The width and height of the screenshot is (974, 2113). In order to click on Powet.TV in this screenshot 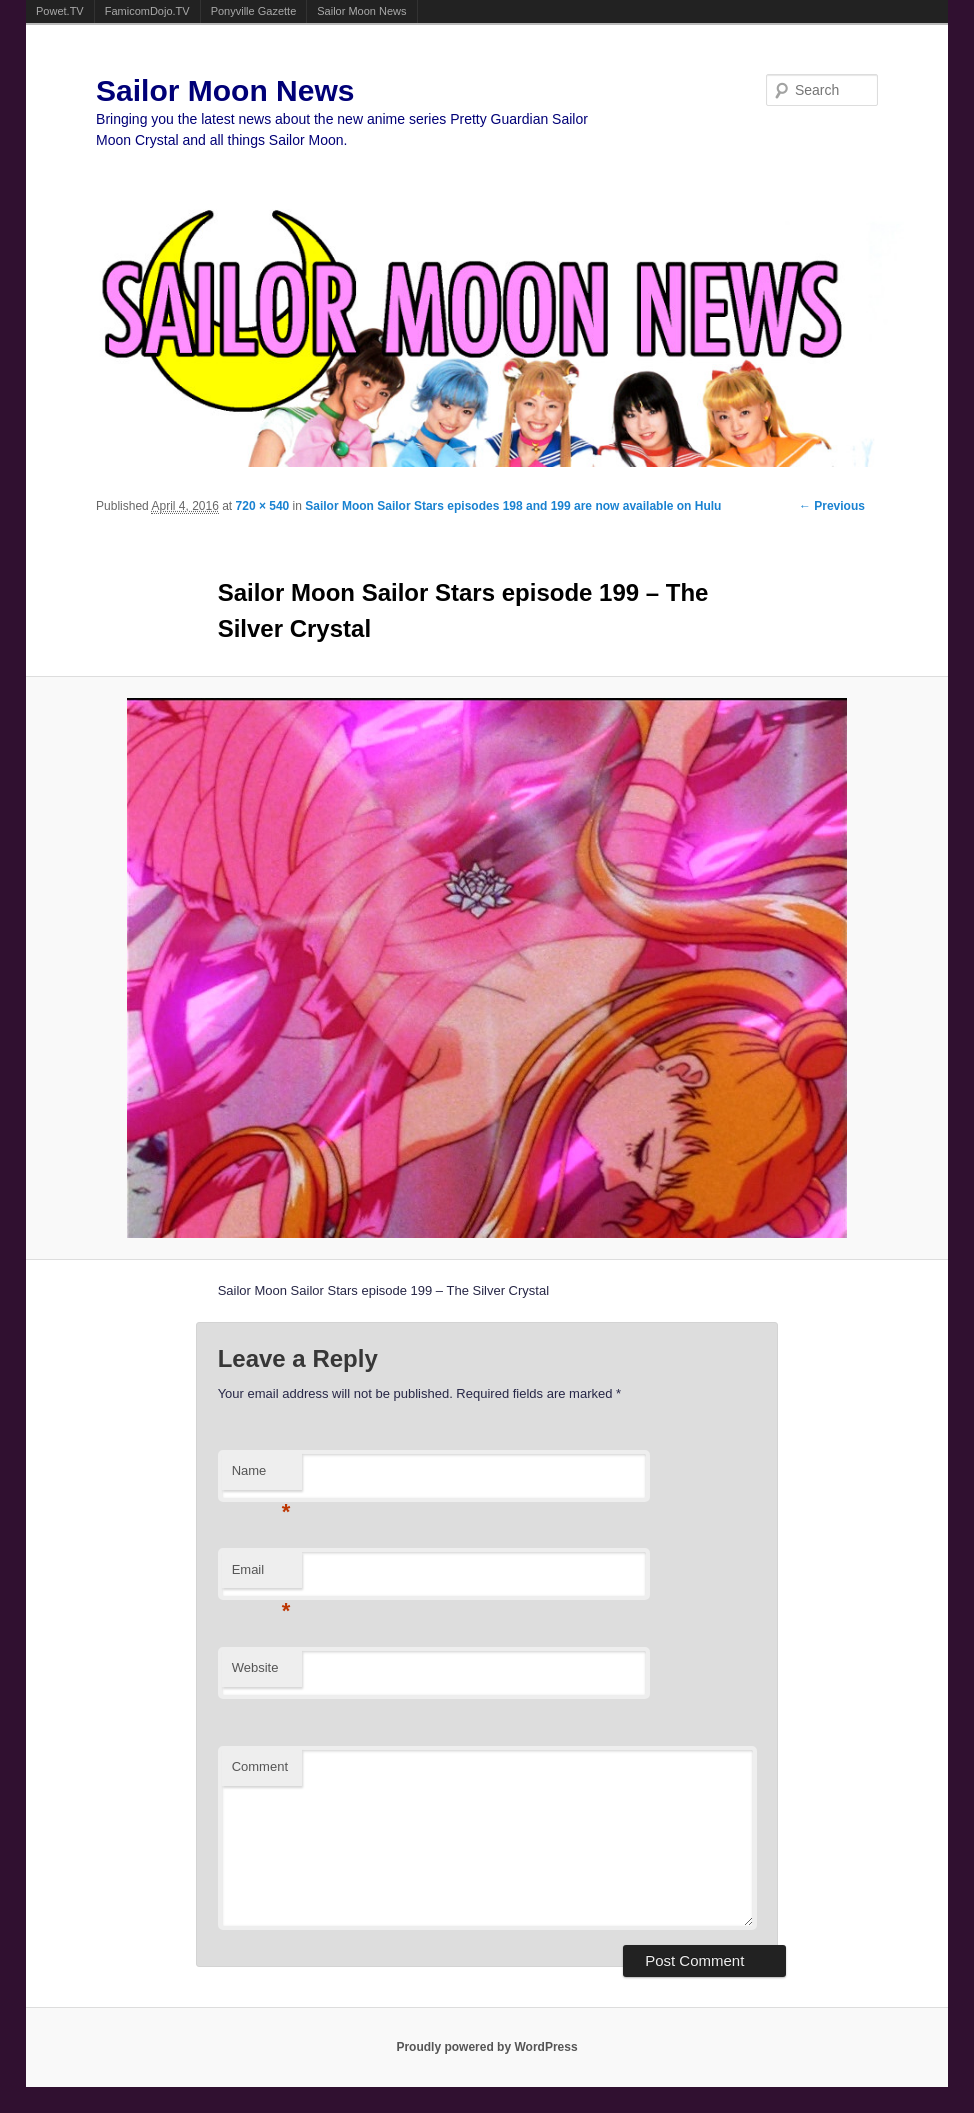, I will do `click(60, 11)`.